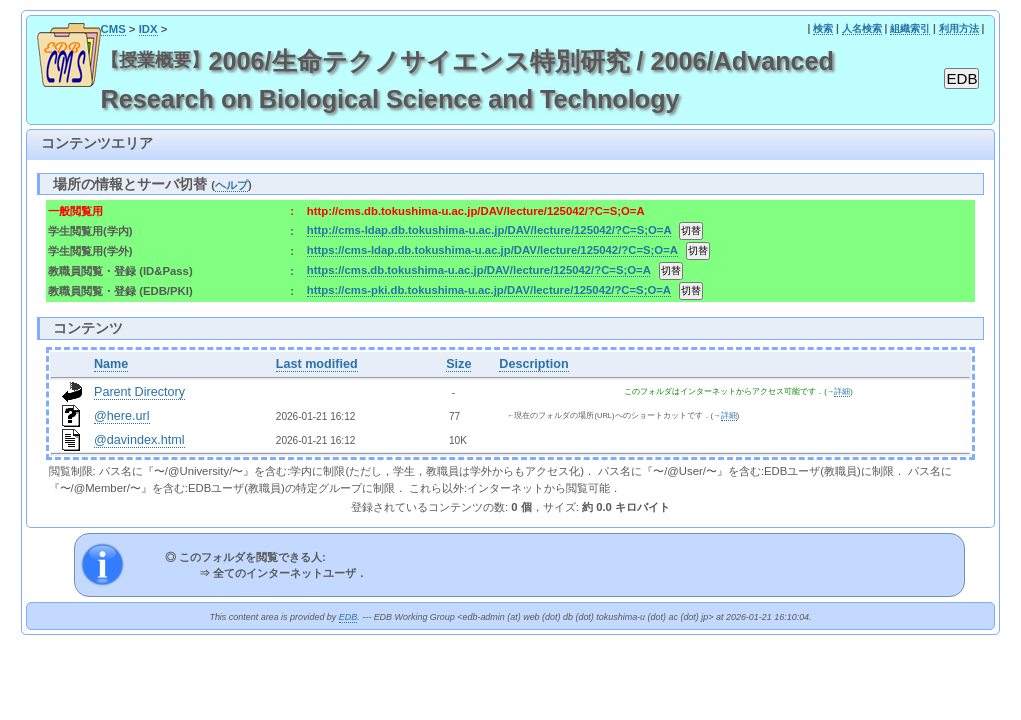 The width and height of the screenshot is (1021, 720). Describe the element at coordinates (111, 364) in the screenshot. I see `Name` at that location.